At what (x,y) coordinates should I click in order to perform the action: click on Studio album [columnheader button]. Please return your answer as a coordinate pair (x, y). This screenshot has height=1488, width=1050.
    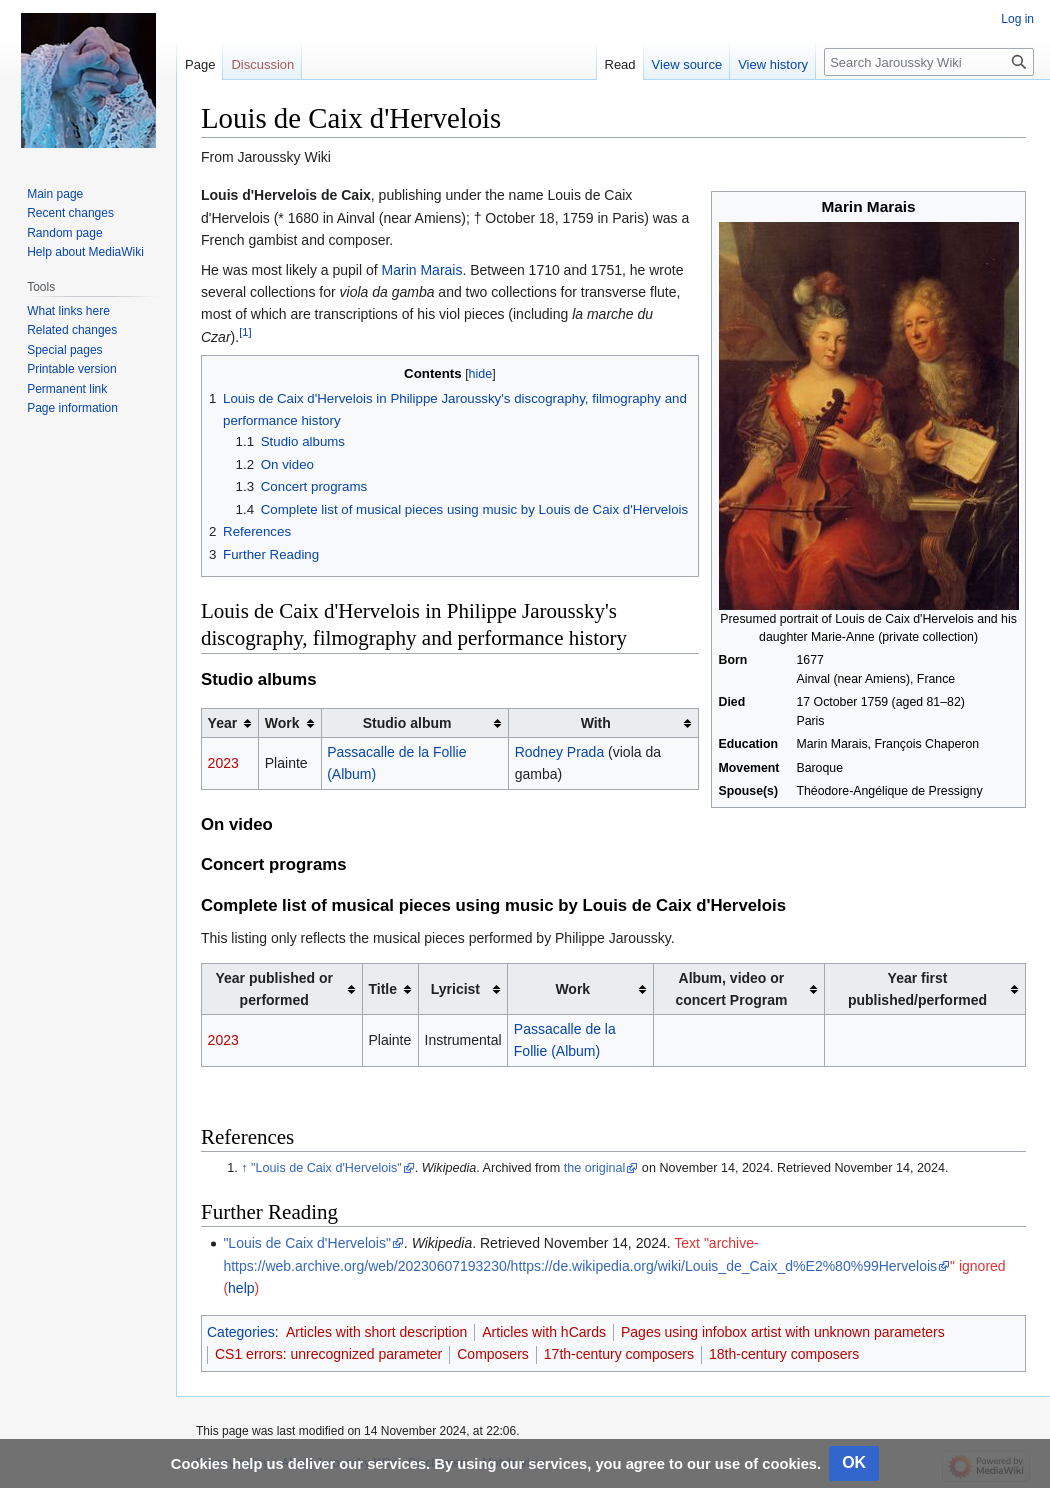
    Looking at the image, I should click on (407, 723).